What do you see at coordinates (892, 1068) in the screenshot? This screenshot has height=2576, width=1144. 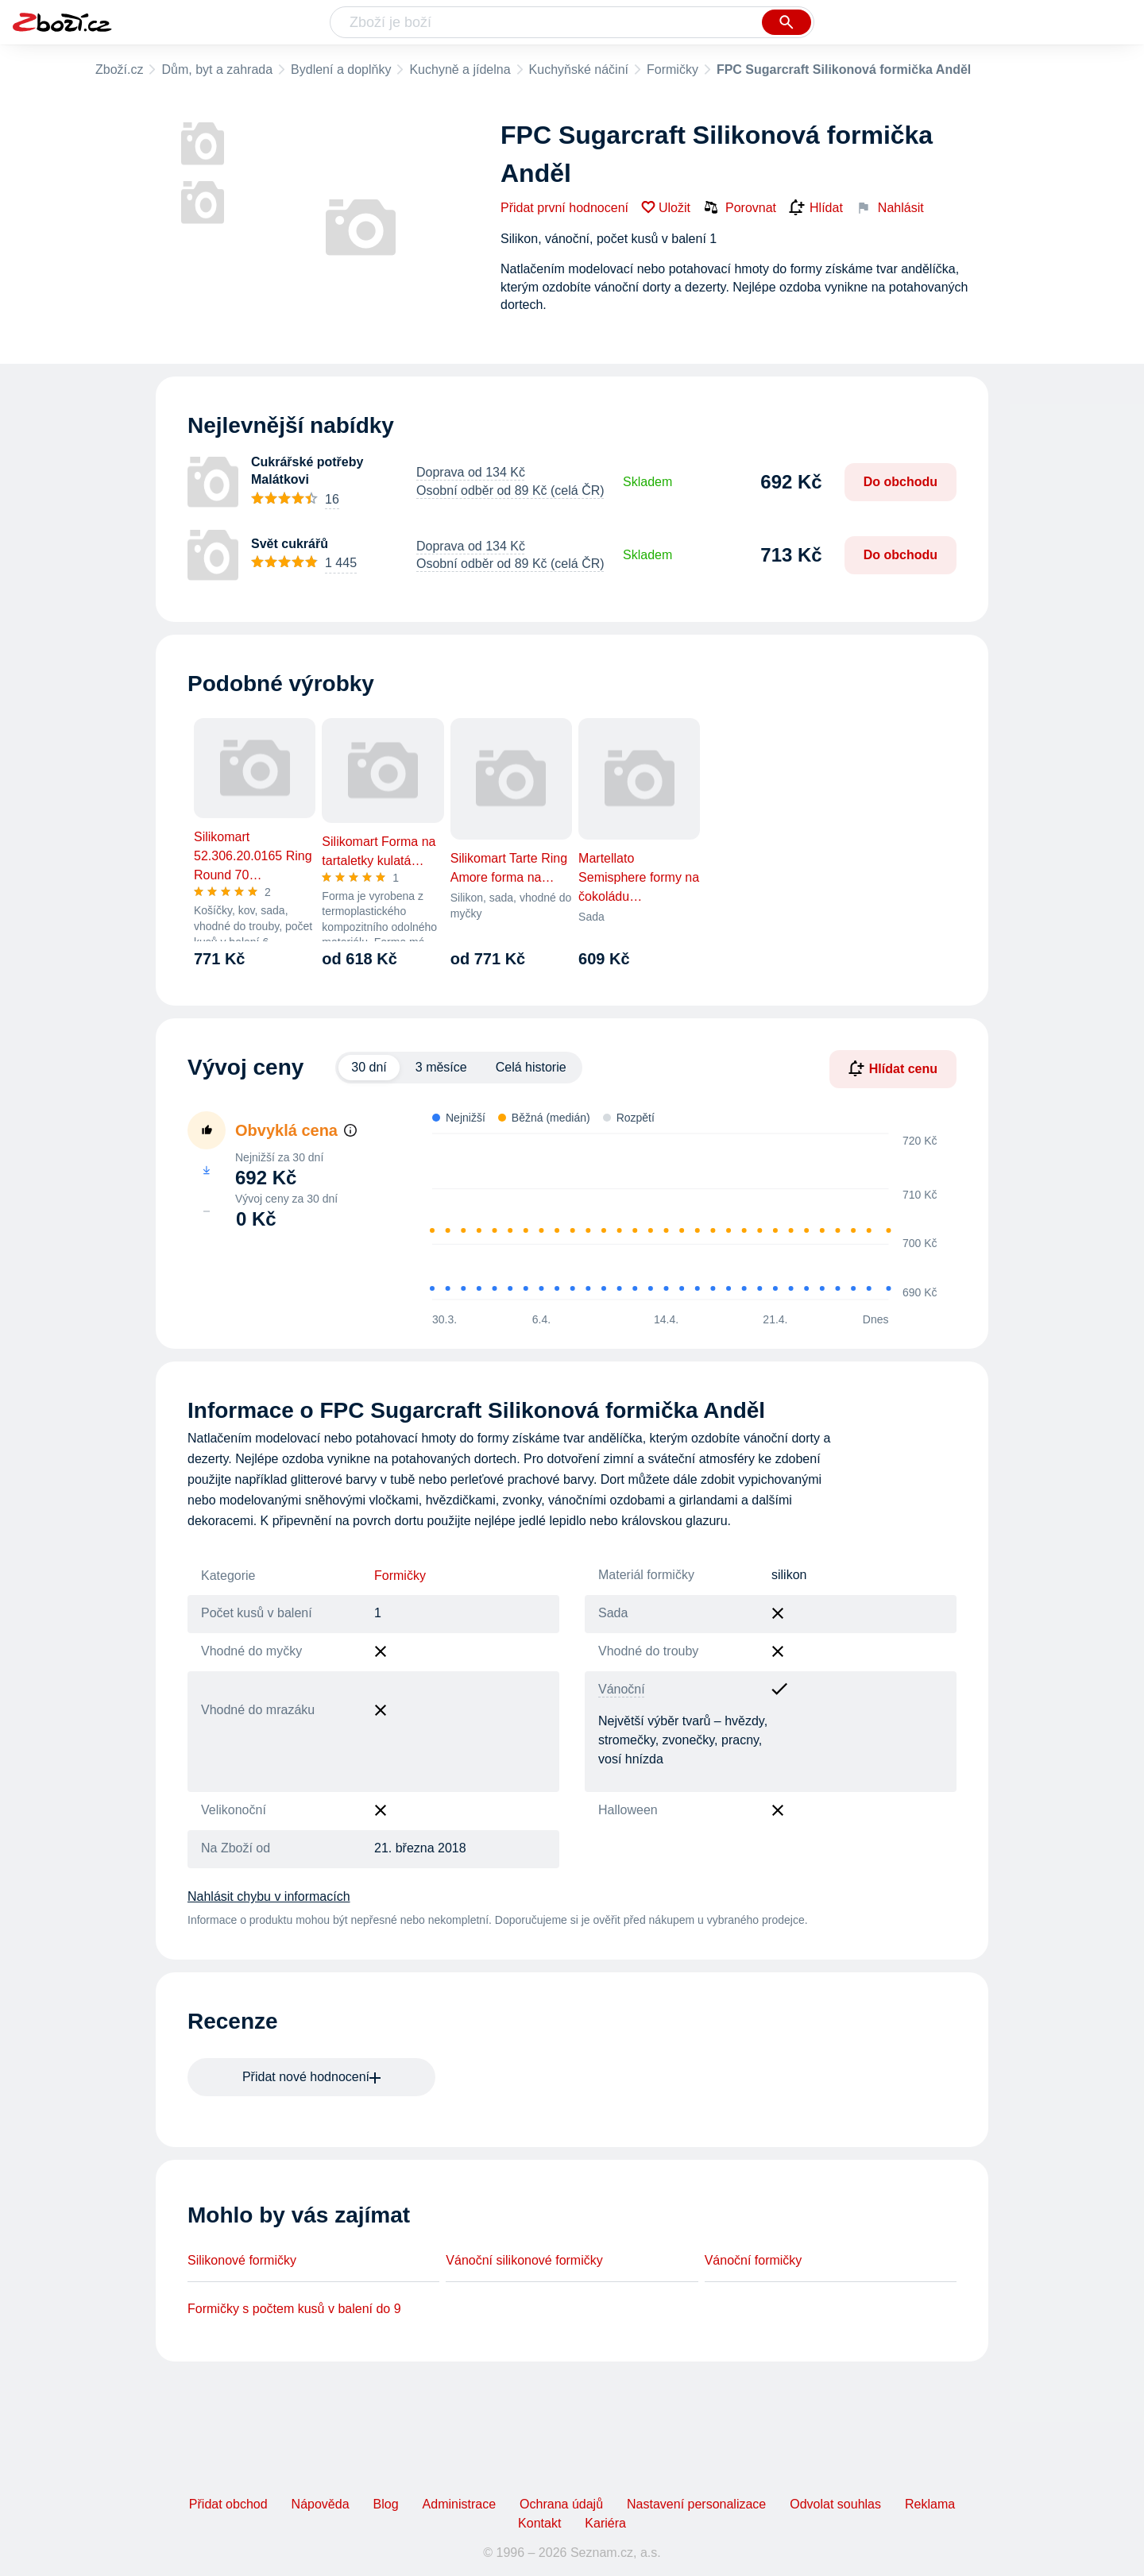 I see `Hlídat cenu` at bounding box center [892, 1068].